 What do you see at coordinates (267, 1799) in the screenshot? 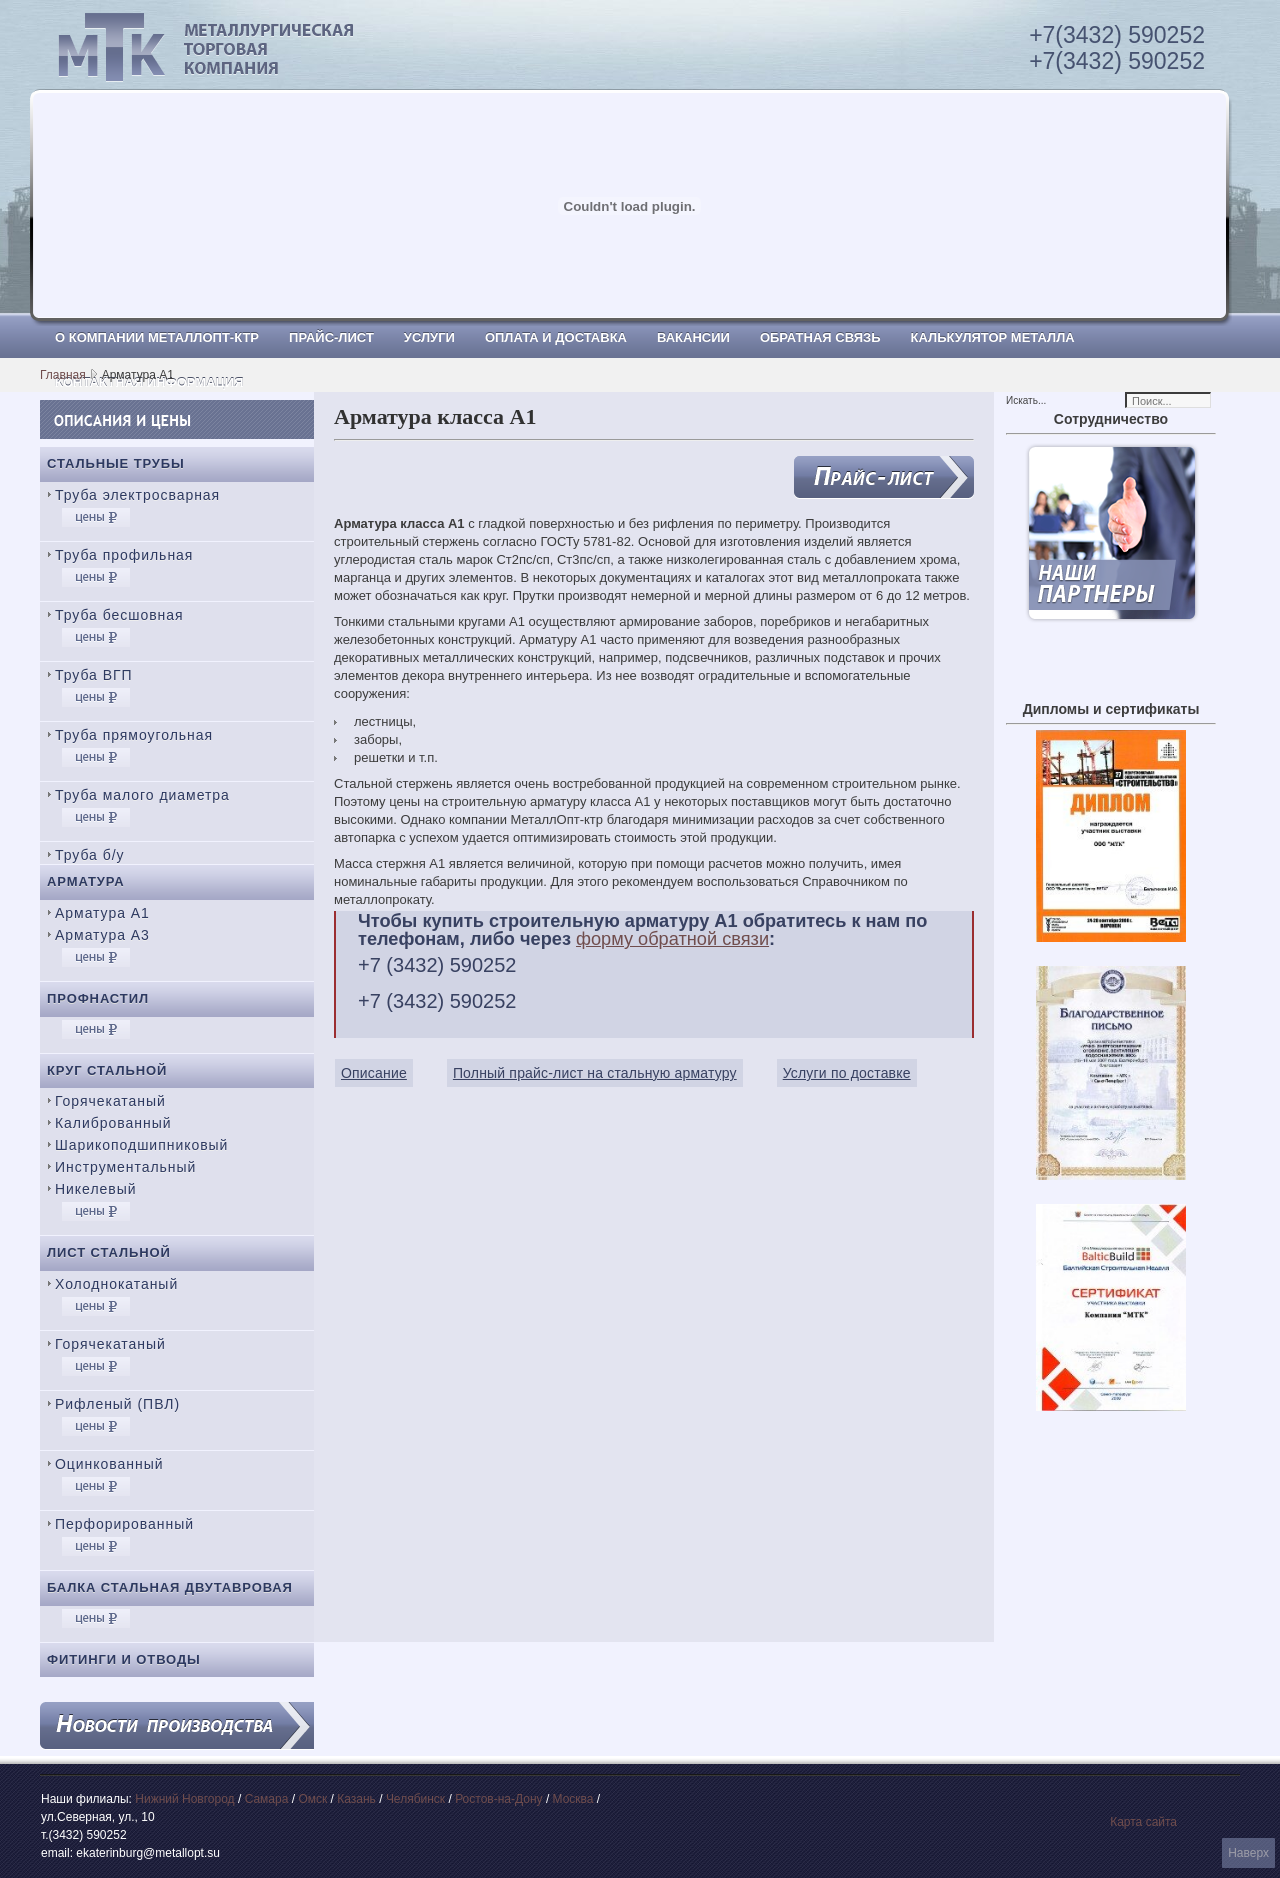
I see `Самара` at bounding box center [267, 1799].